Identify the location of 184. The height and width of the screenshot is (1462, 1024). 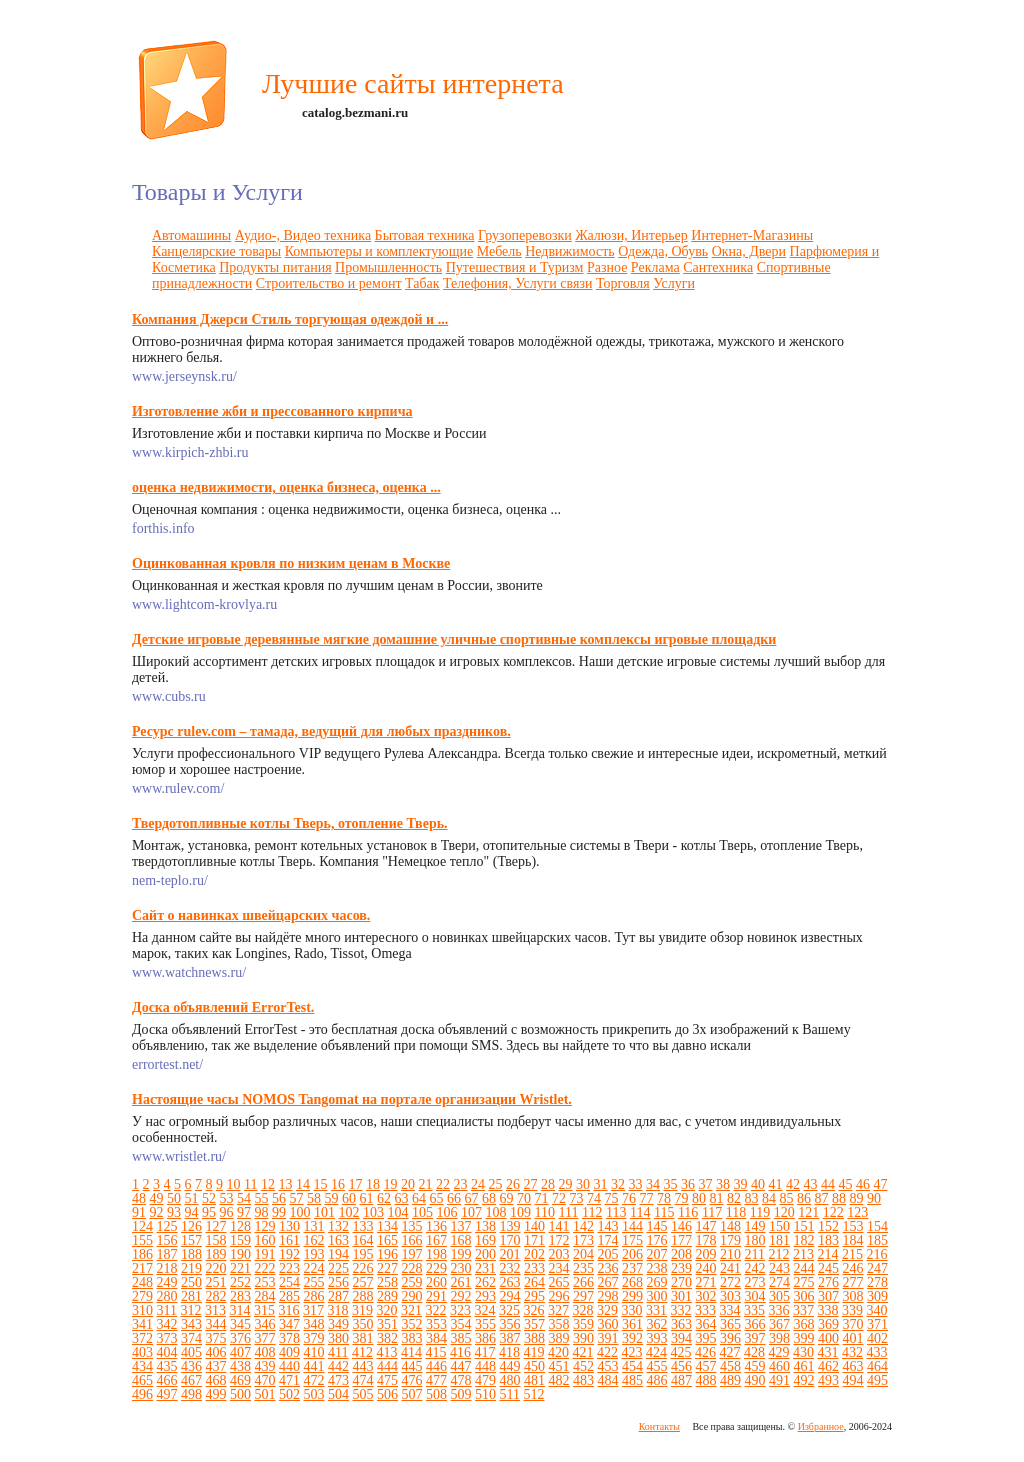
(853, 1240).